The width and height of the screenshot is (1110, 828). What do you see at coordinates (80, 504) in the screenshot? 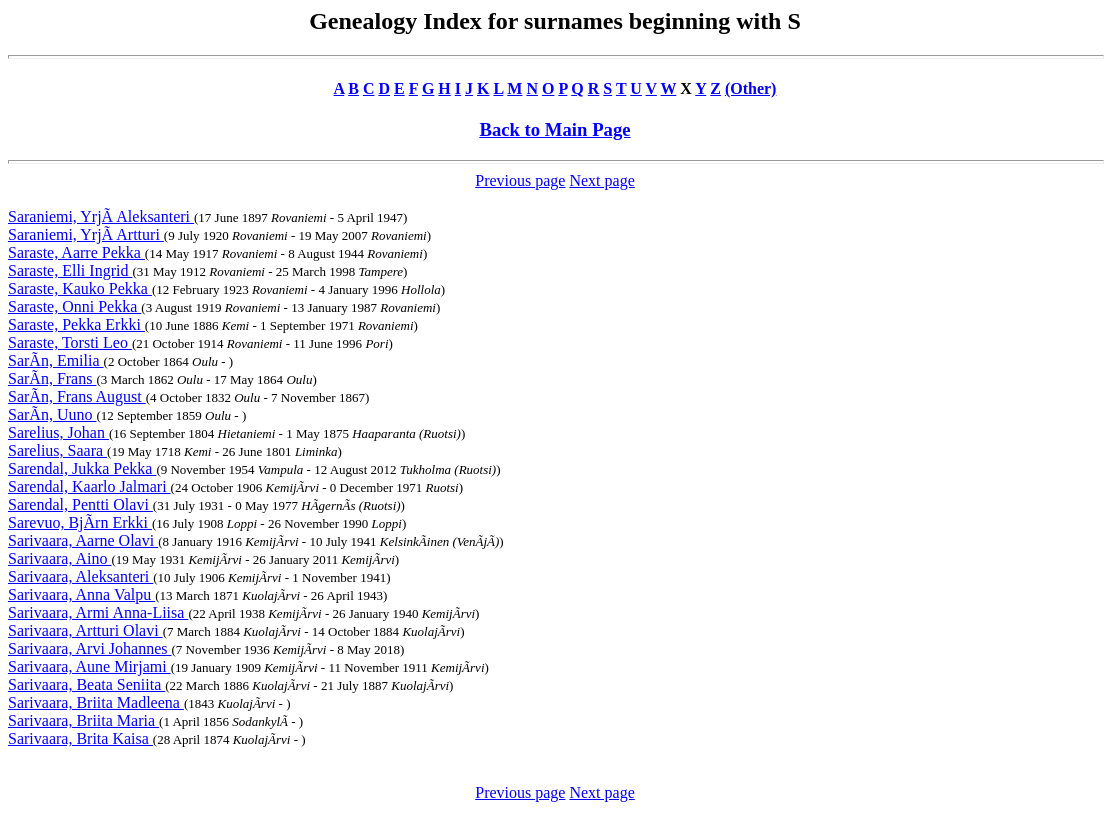
I see `Sarendal, Pentti Olavi` at bounding box center [80, 504].